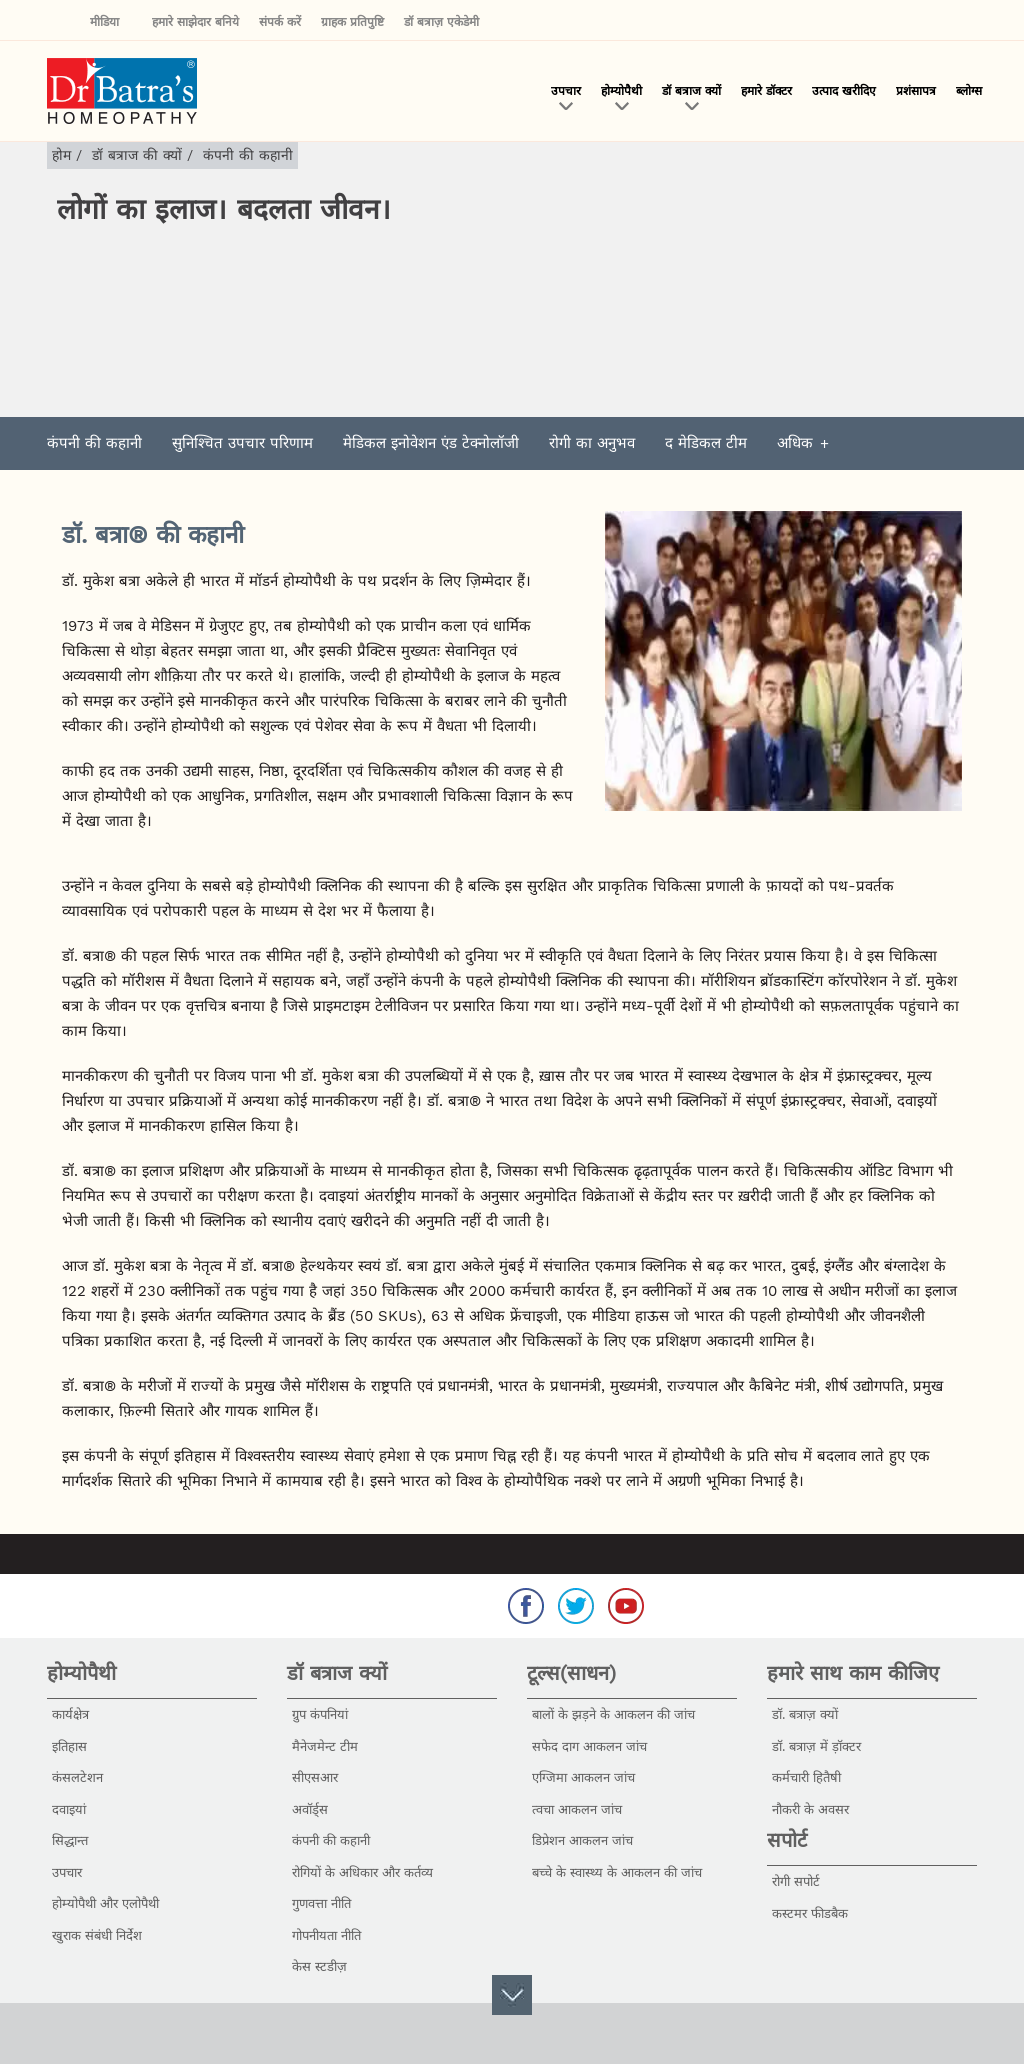 The image size is (1024, 2064). What do you see at coordinates (566, 91) in the screenshot?
I see `उपचार [button]` at bounding box center [566, 91].